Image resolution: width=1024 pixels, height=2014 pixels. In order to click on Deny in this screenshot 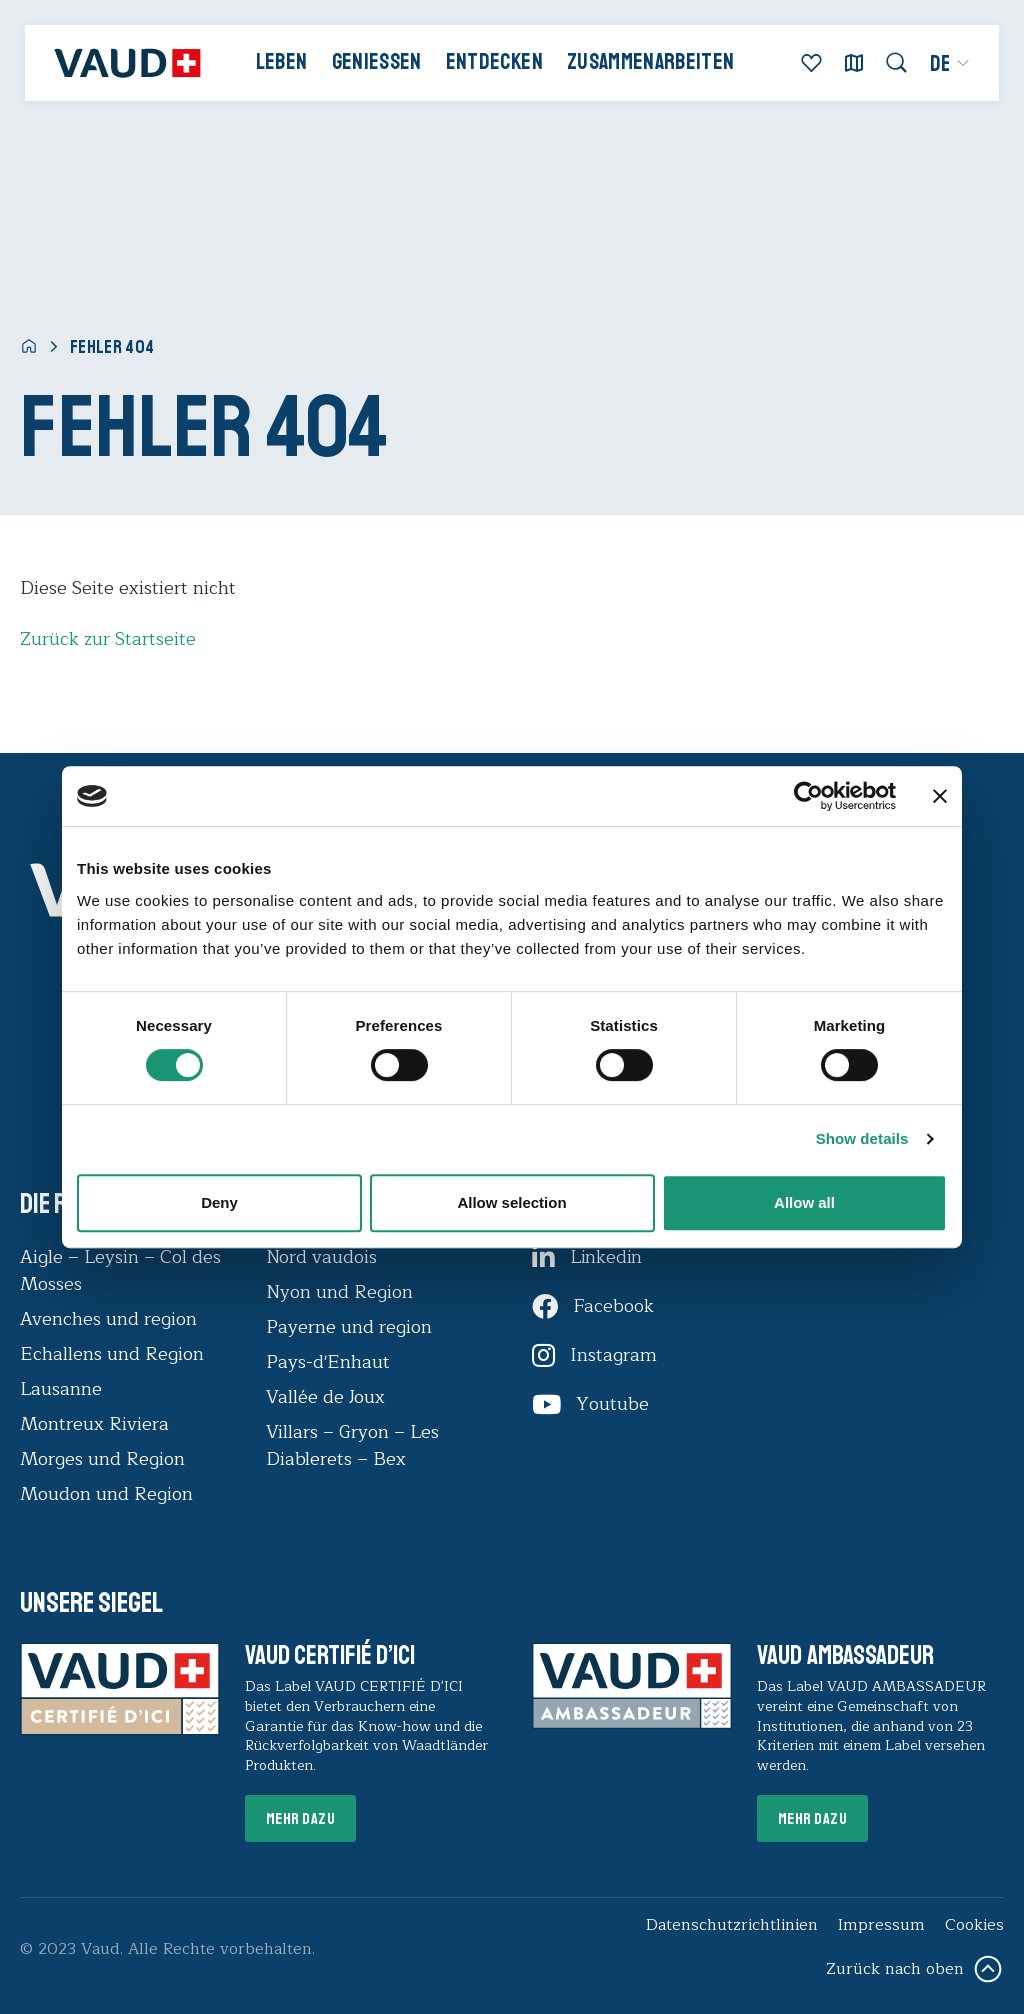, I will do `click(219, 1202)`.